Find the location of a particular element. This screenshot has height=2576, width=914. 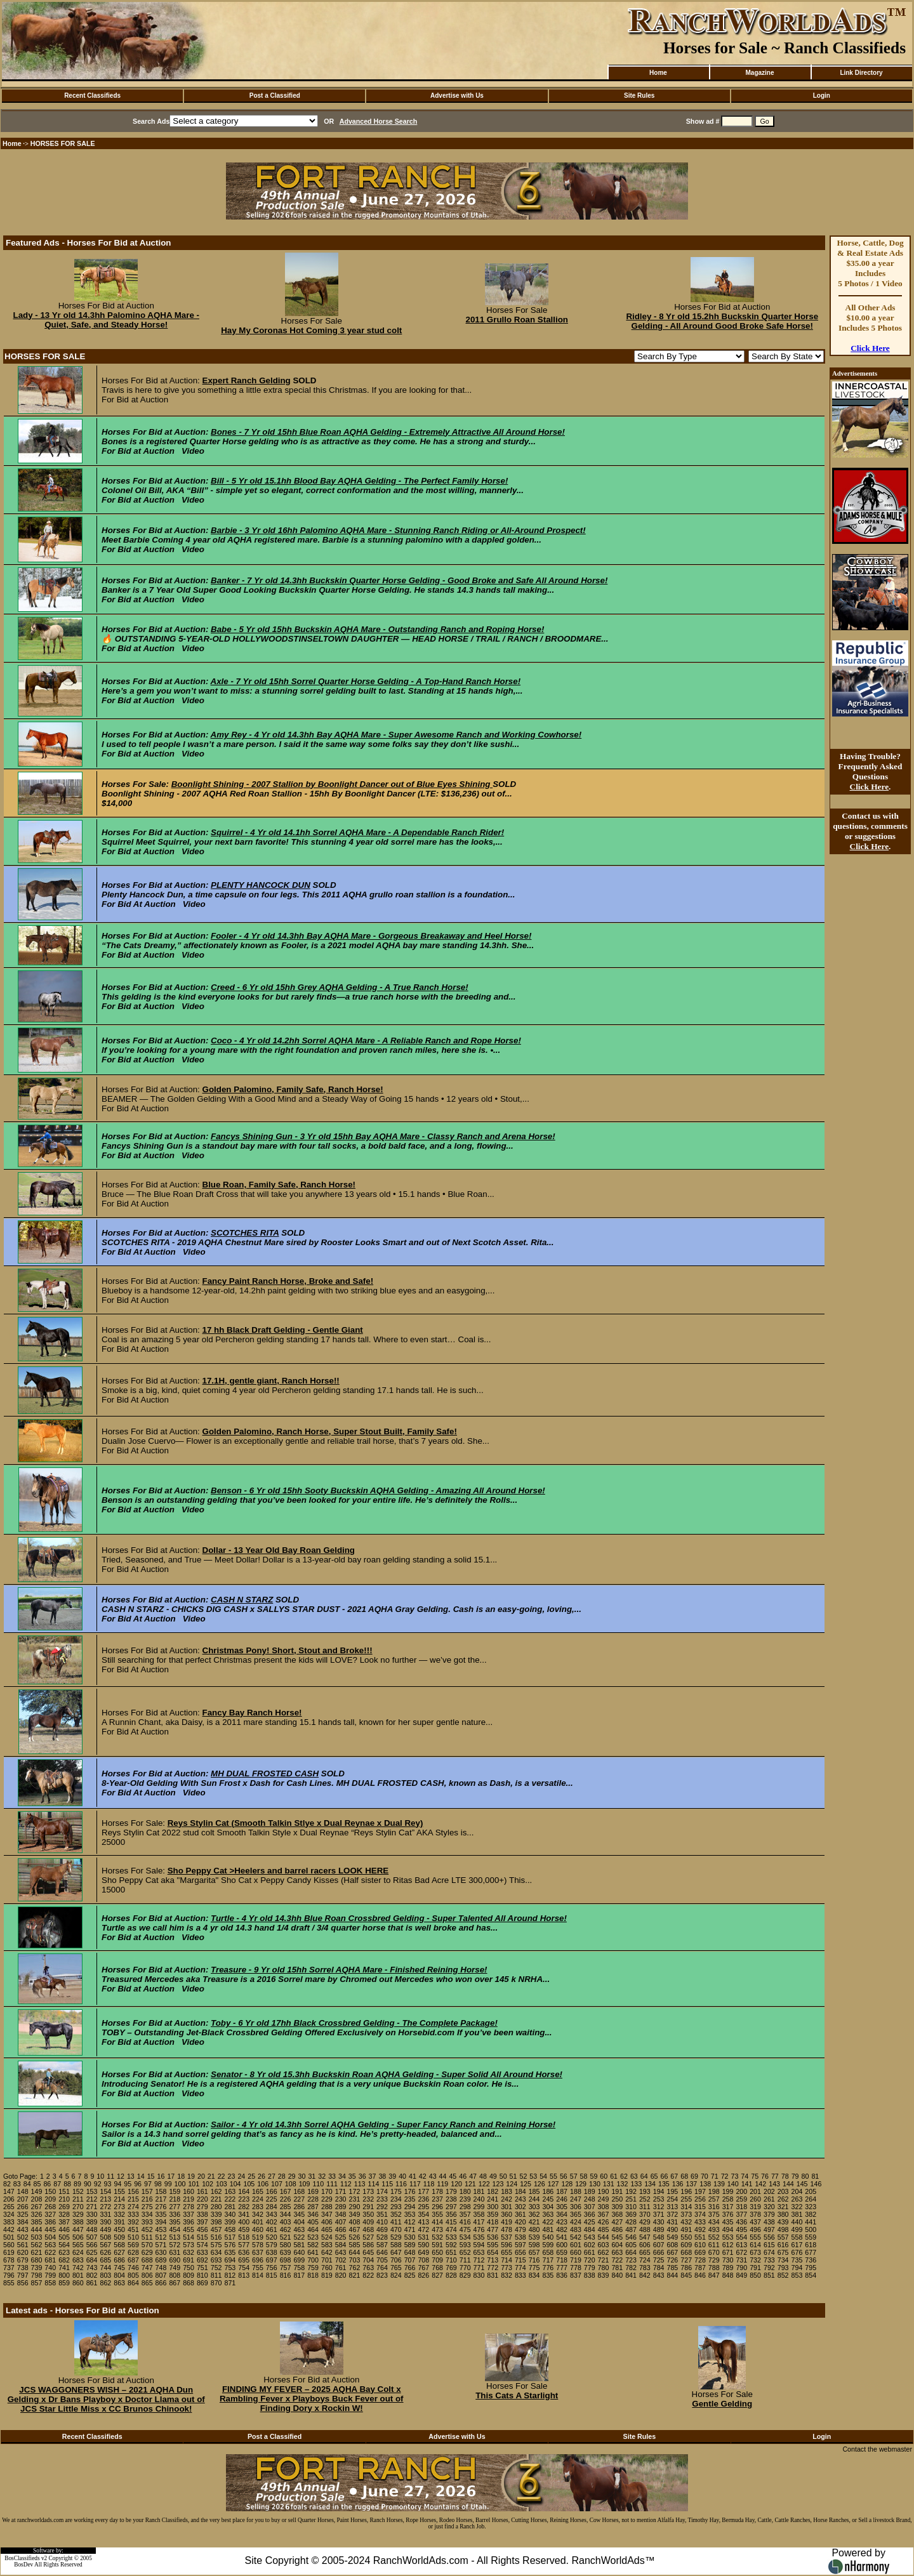

Fancys Shining Gun - 3 Yr old 15hh Bay AQHA Mare - Classy Ranch and Arena Horse! is located at coordinates (383, 1136).